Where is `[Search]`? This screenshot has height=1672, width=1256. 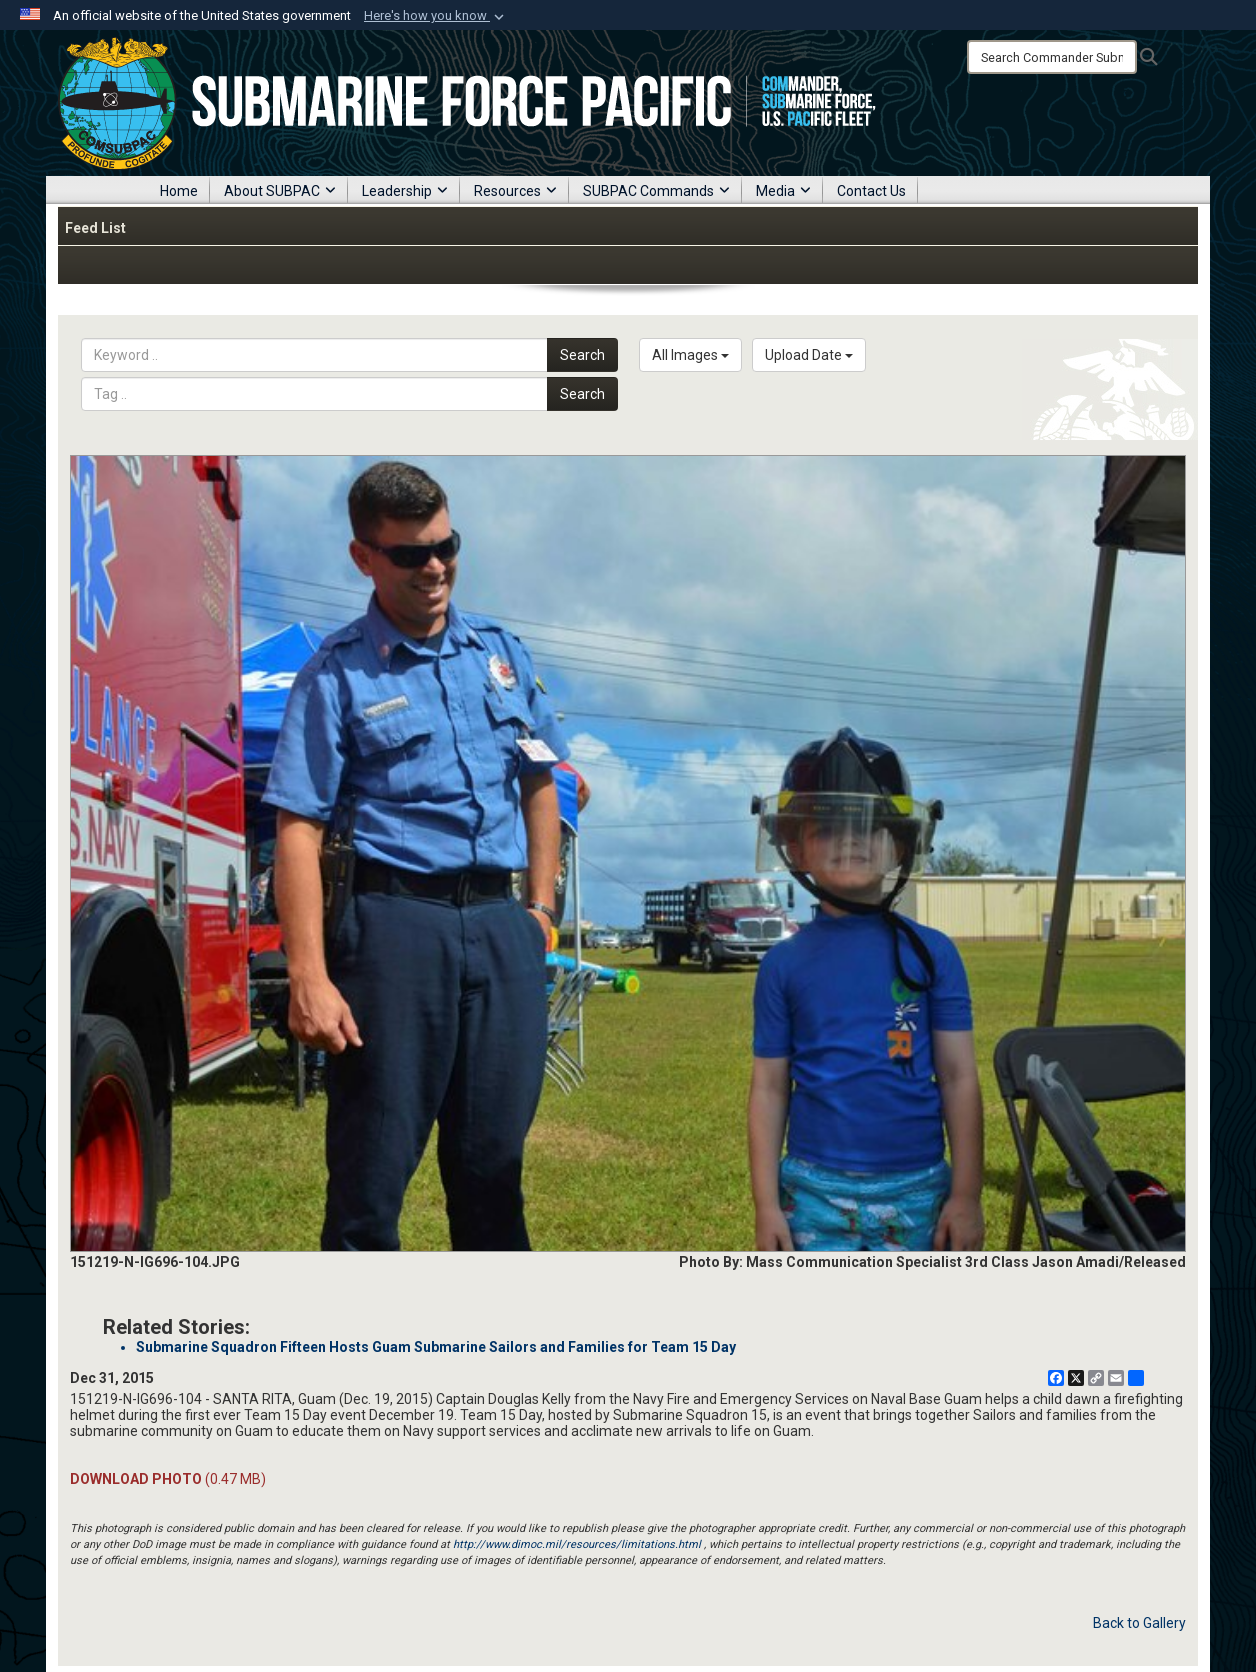 [Search] is located at coordinates (1052, 57).